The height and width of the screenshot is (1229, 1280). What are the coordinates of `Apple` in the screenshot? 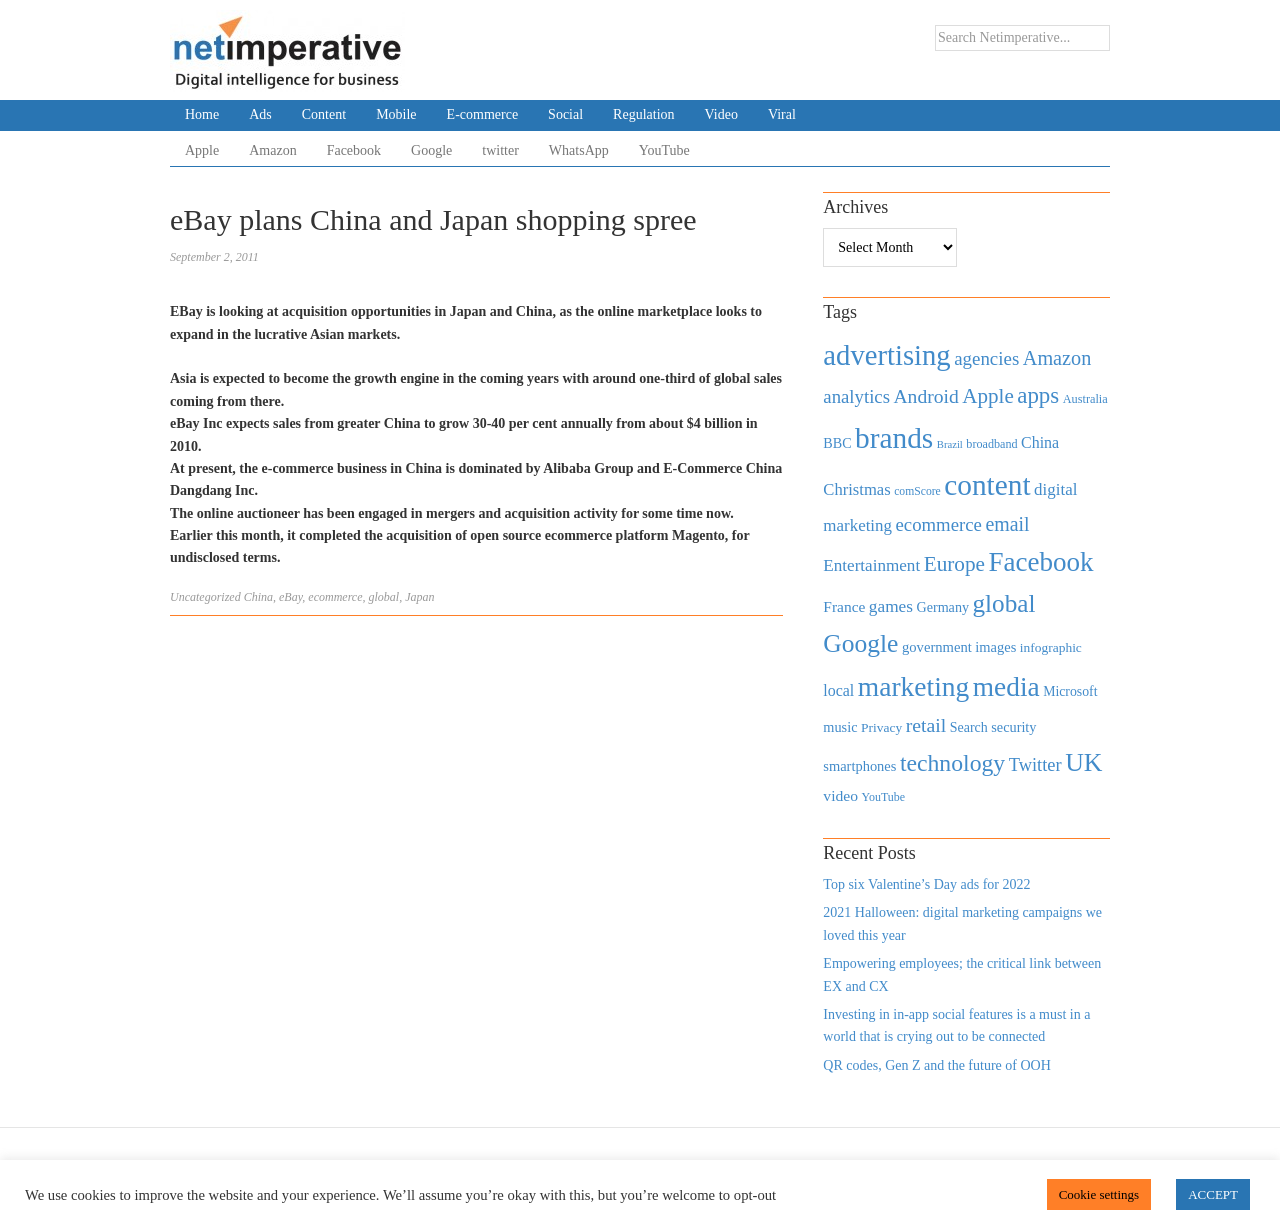 It's located at (202, 150).